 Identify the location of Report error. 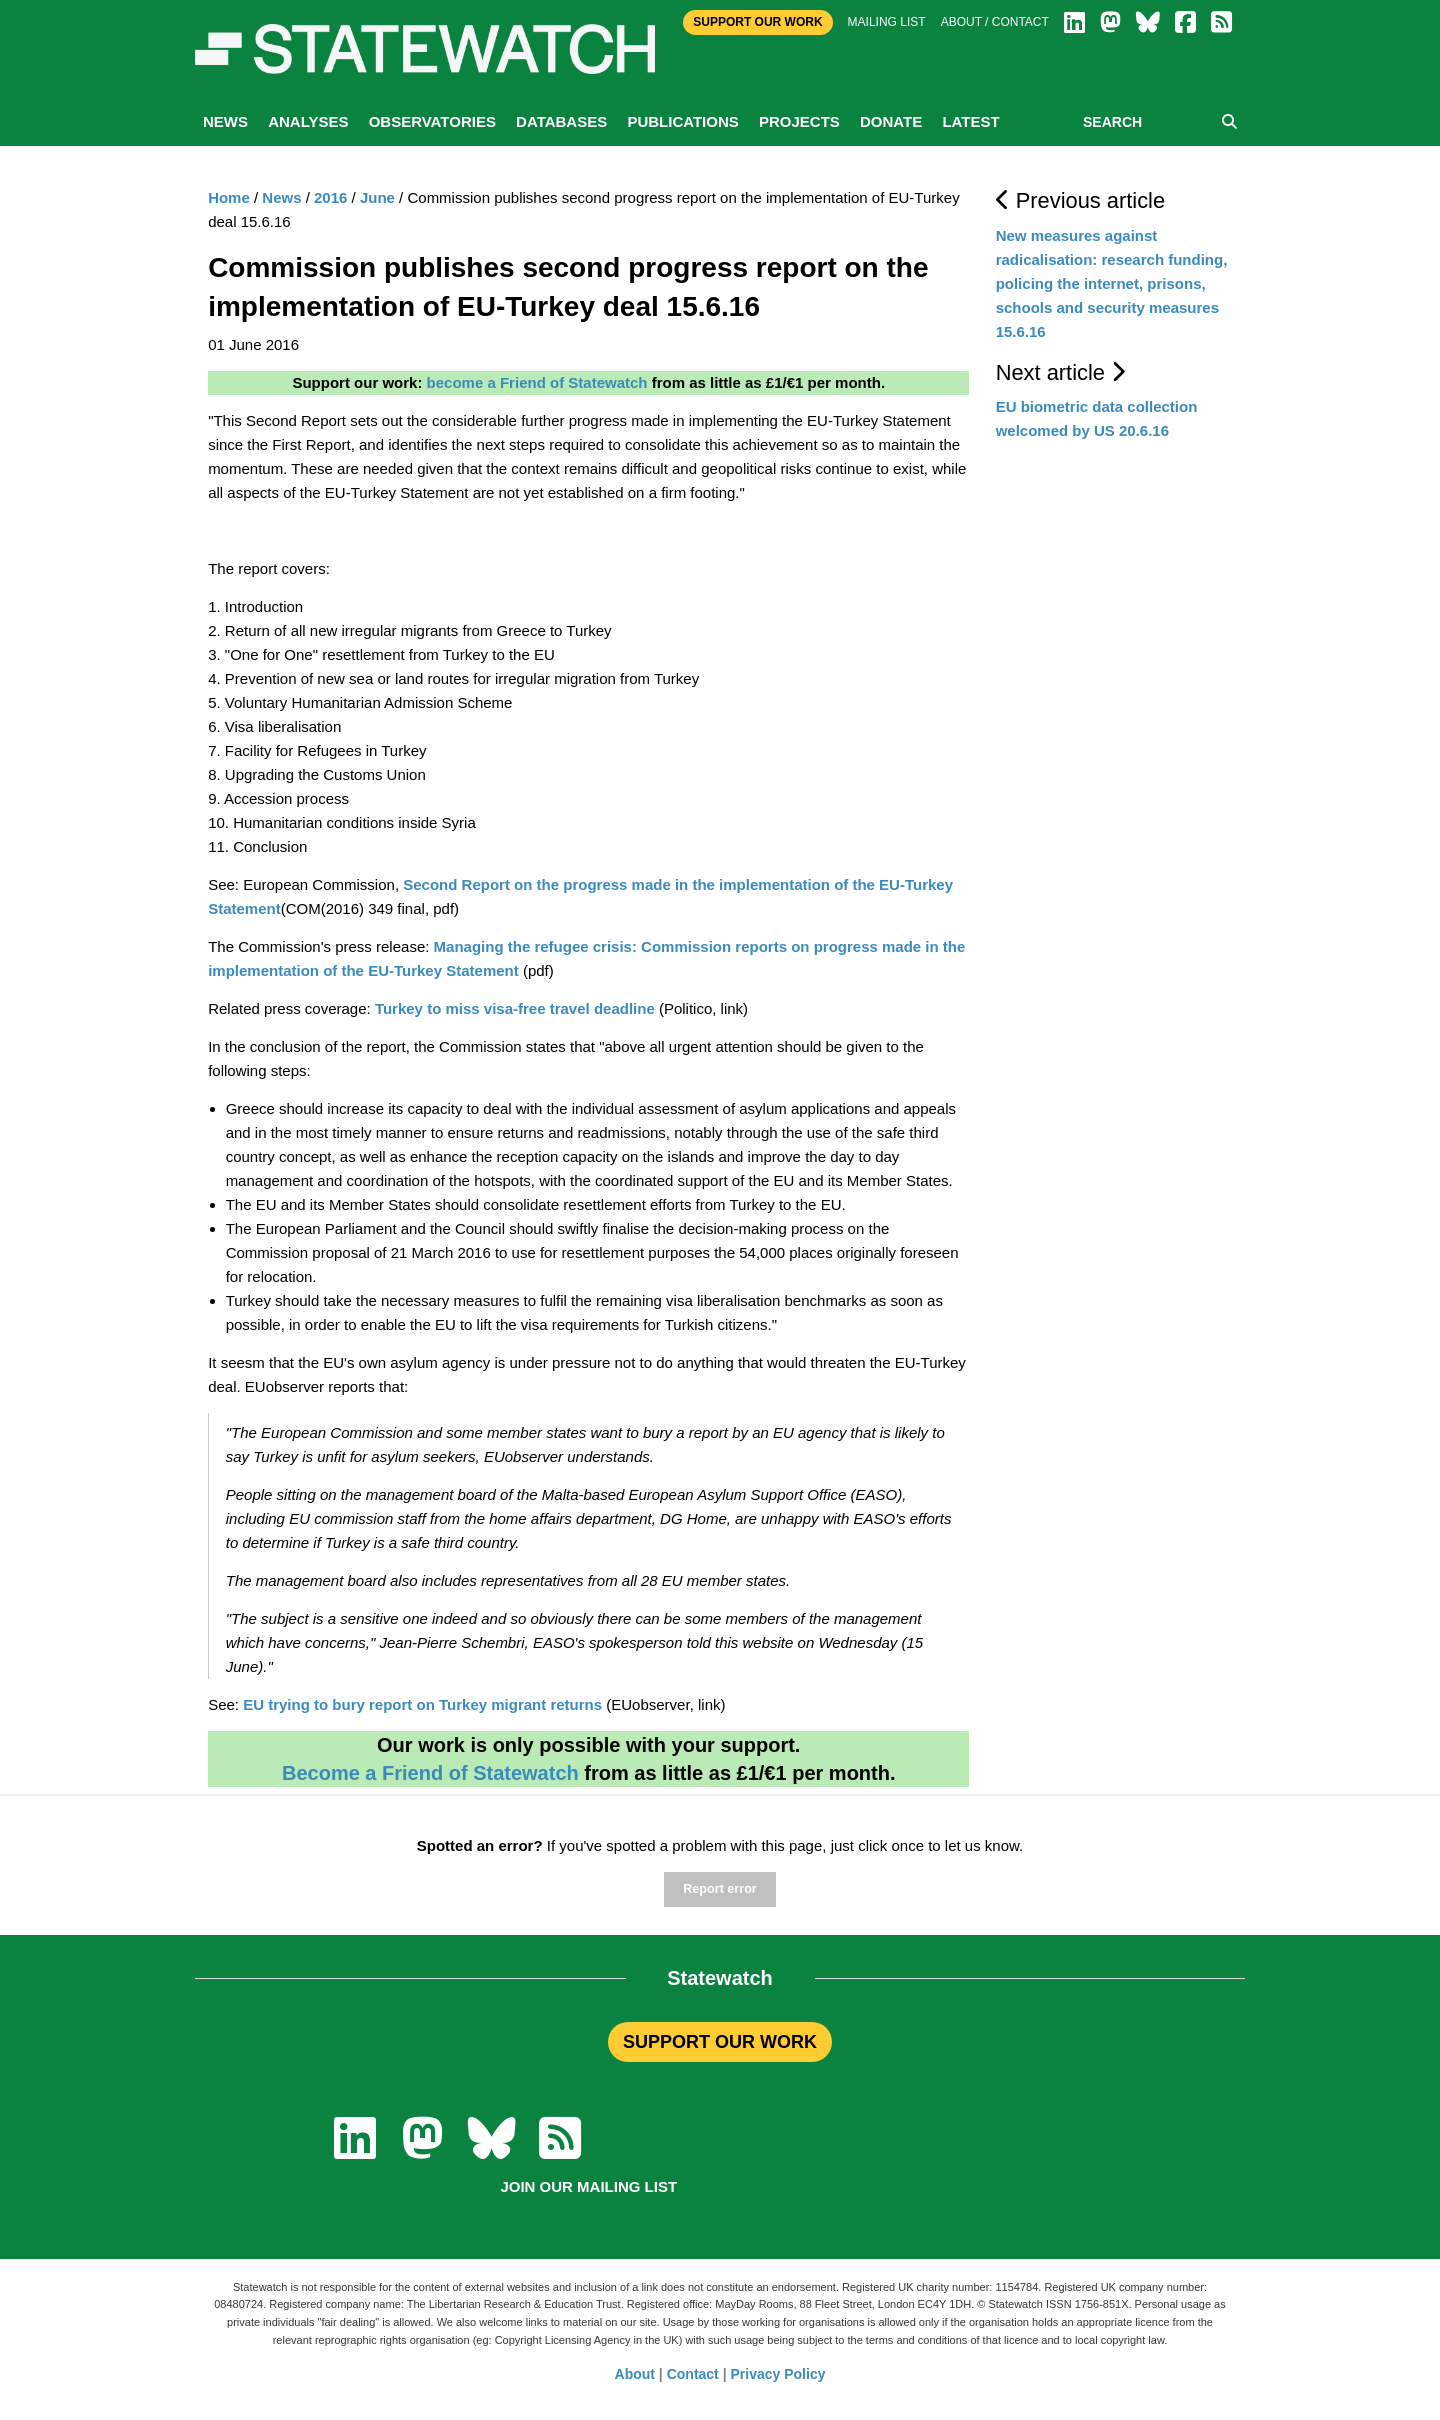
(719, 1889).